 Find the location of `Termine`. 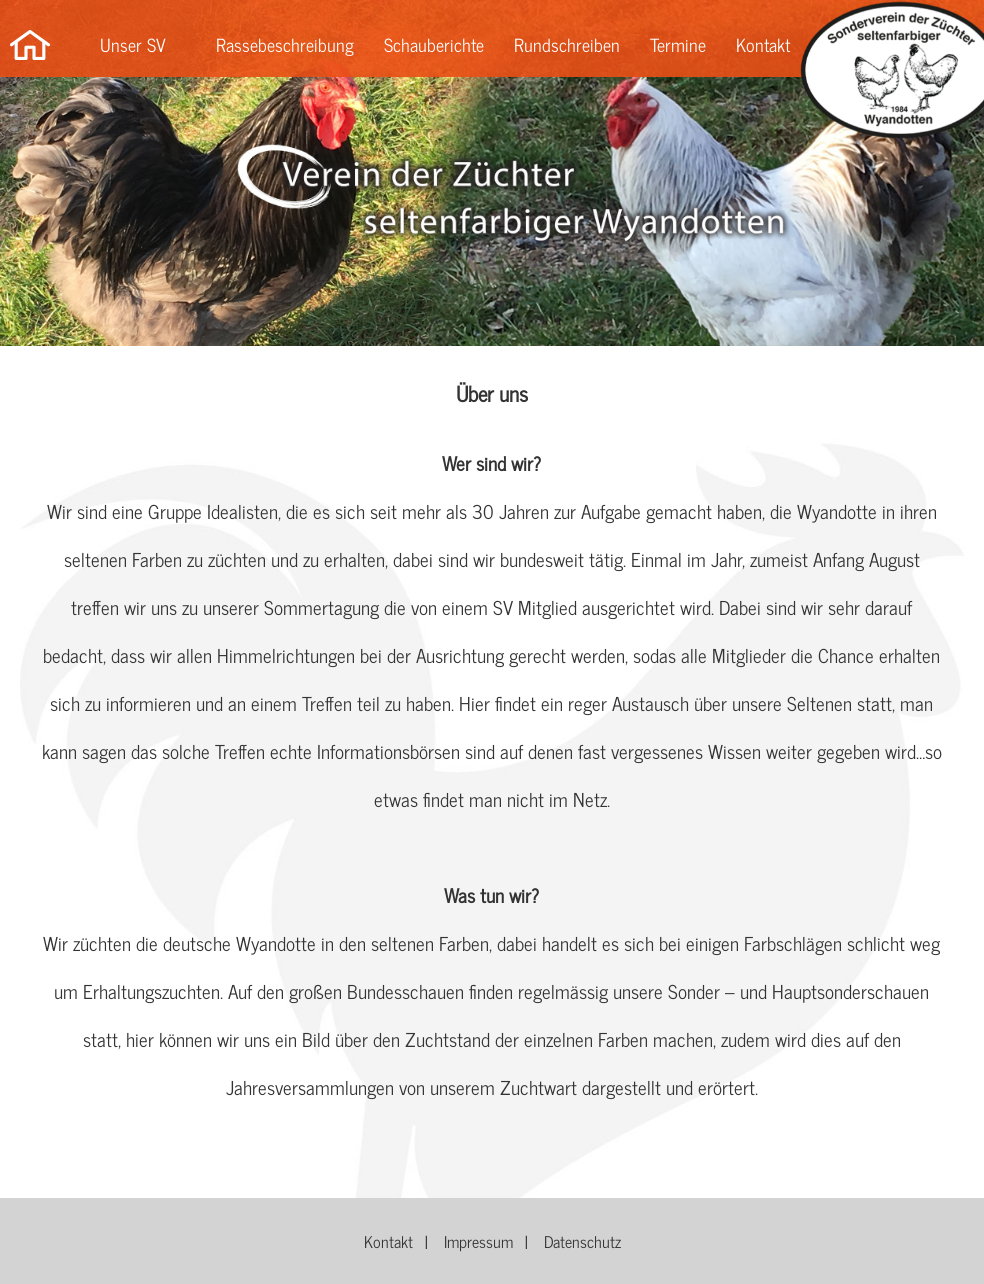

Termine is located at coordinates (678, 44).